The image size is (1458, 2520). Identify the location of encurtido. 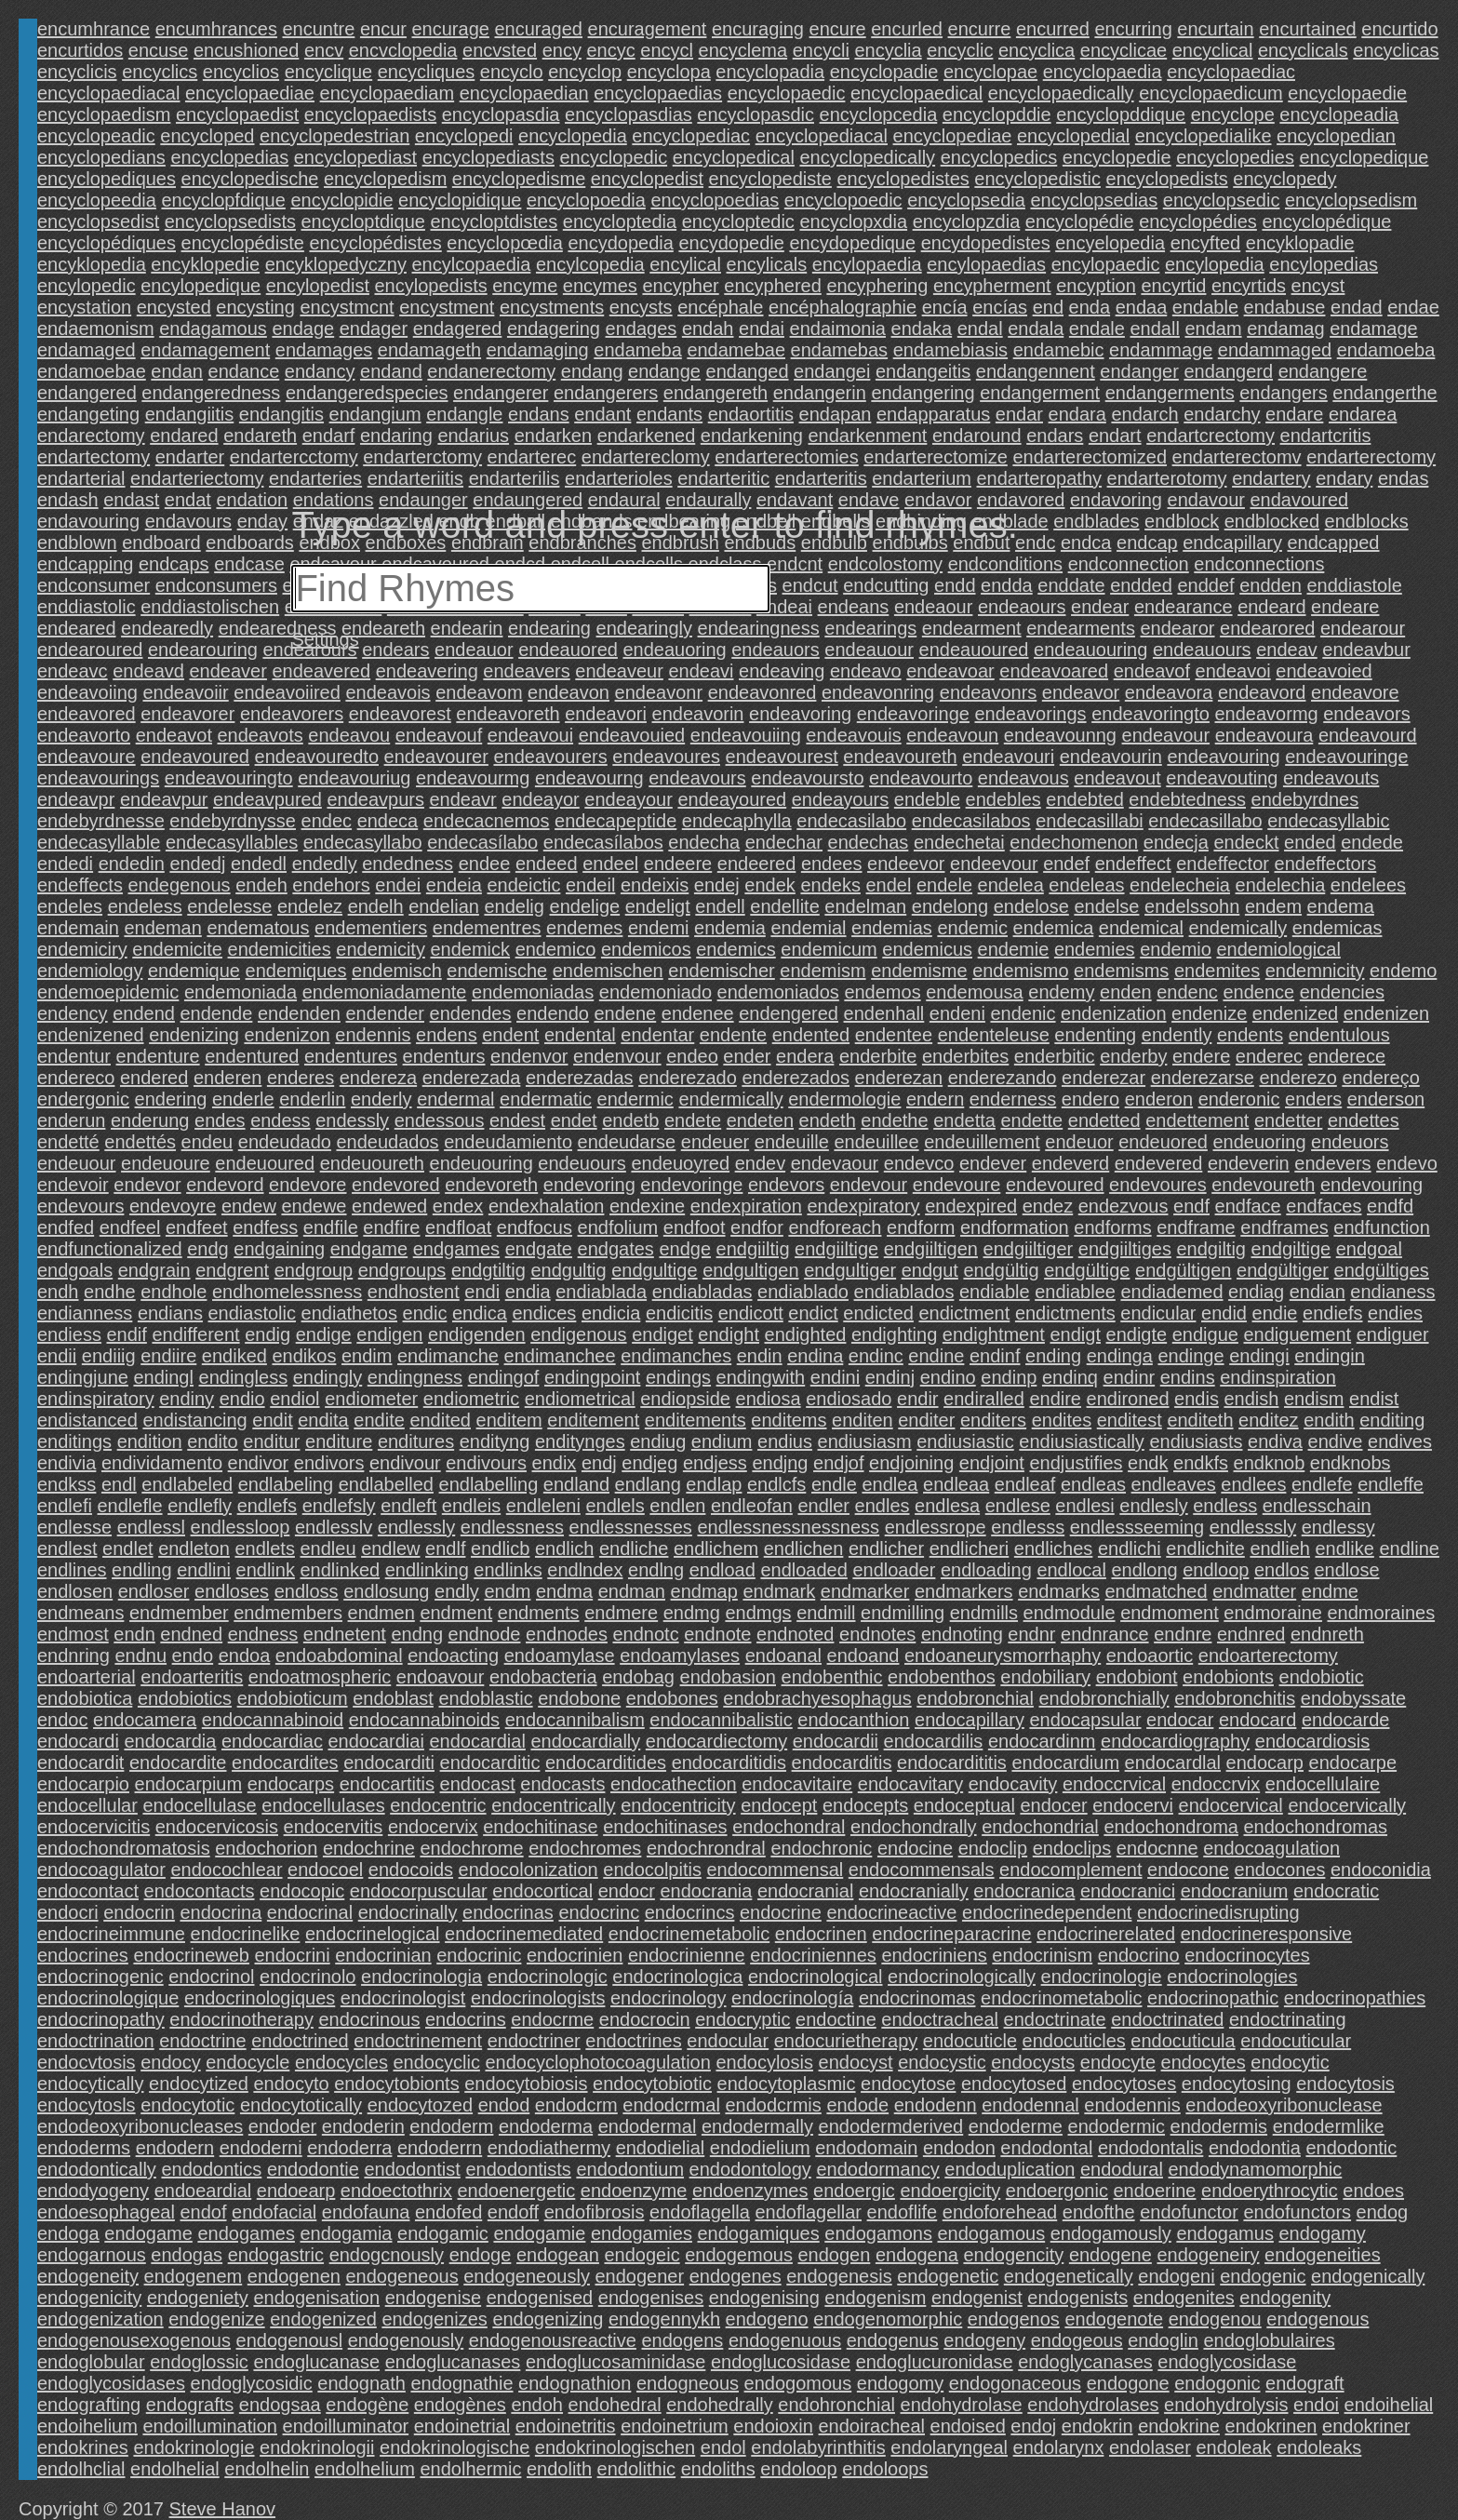
(1399, 29).